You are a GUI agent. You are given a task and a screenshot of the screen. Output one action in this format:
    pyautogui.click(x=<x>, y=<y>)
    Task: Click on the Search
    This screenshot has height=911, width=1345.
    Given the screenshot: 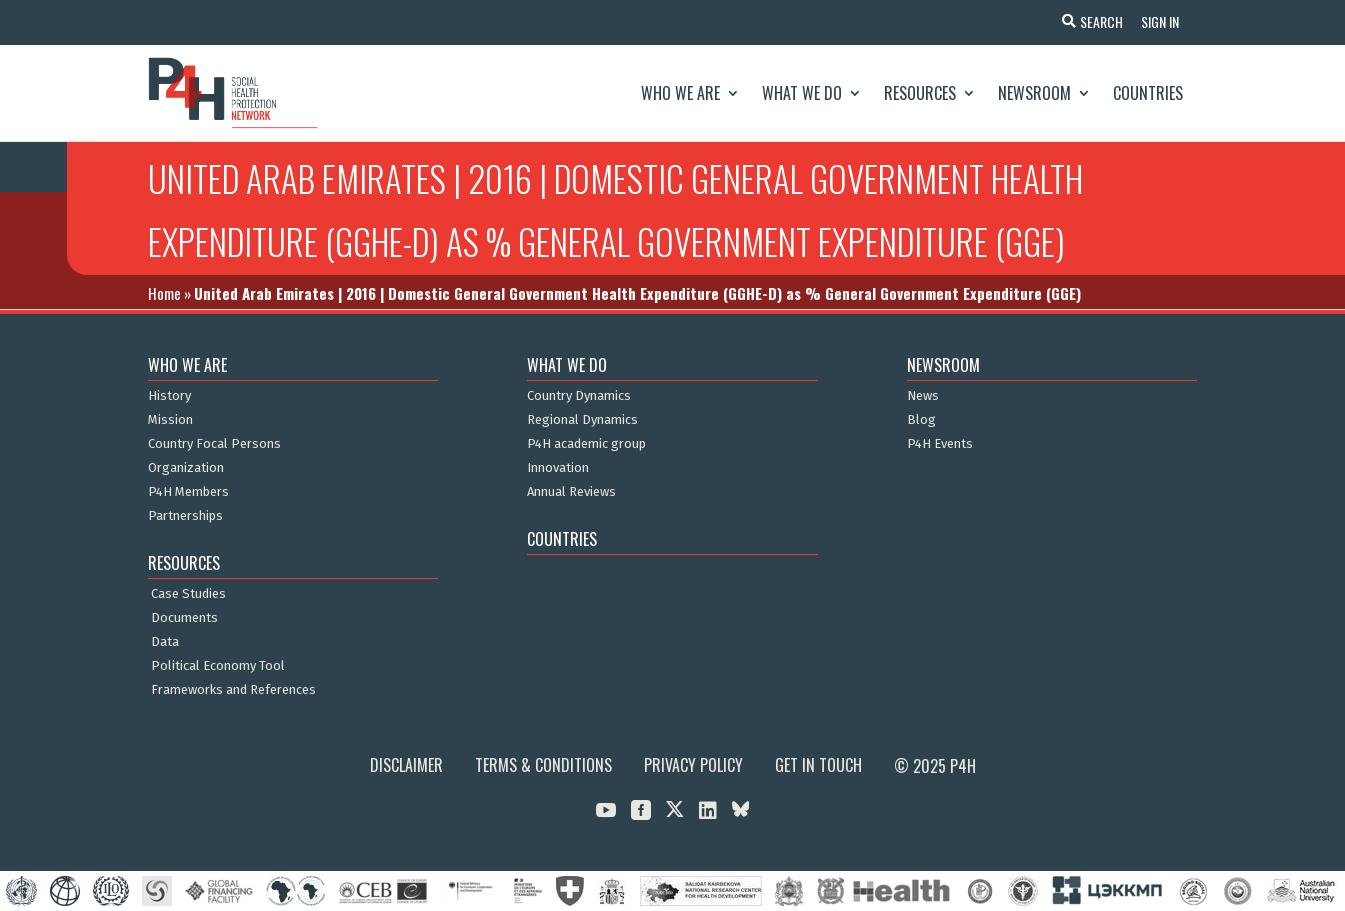 What is the action you would take?
    pyautogui.click(x=1098, y=21)
    